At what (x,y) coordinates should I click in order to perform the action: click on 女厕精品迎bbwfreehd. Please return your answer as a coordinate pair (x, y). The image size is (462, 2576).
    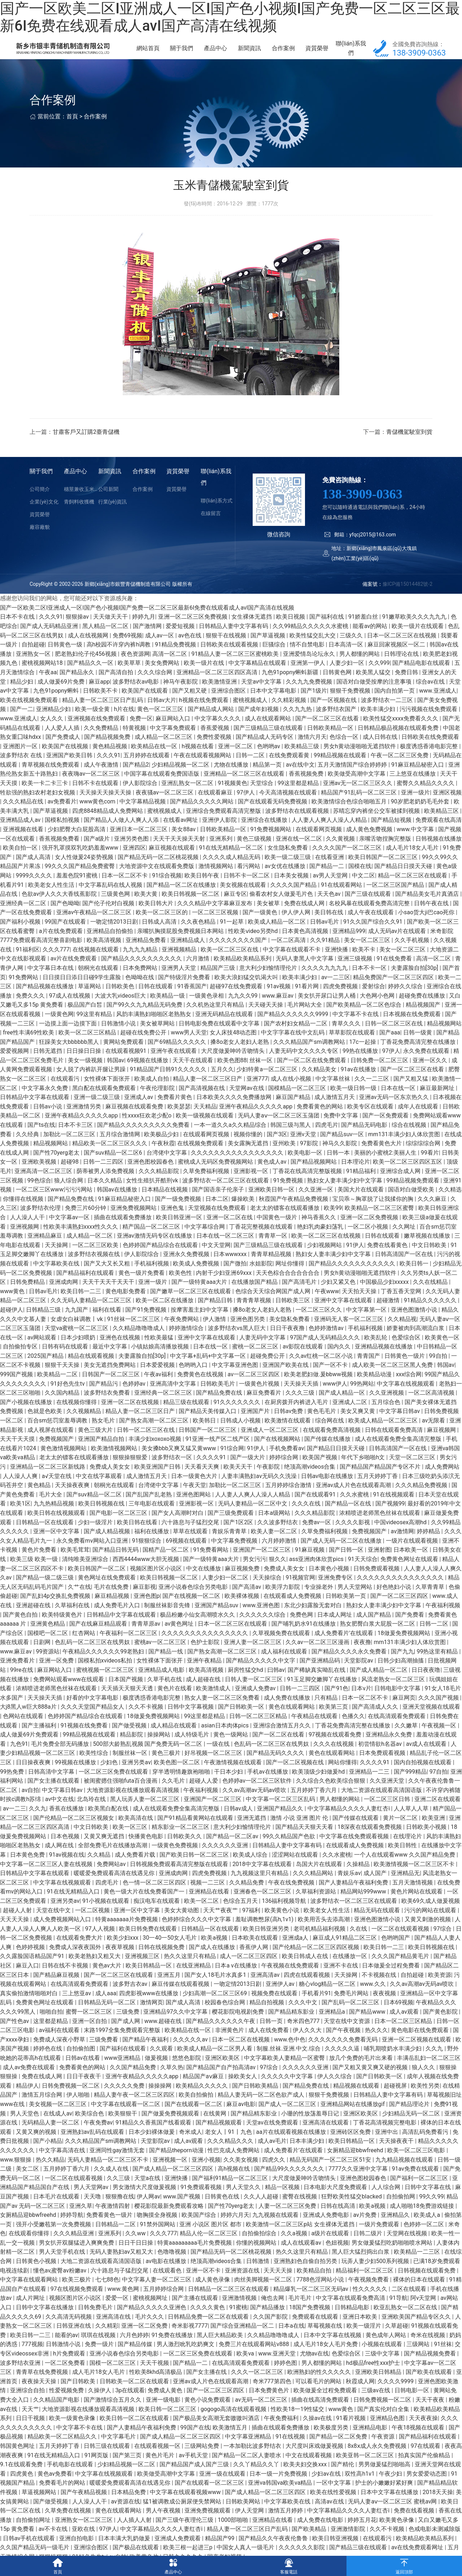
    Looking at the image, I should click on (356, 2164).